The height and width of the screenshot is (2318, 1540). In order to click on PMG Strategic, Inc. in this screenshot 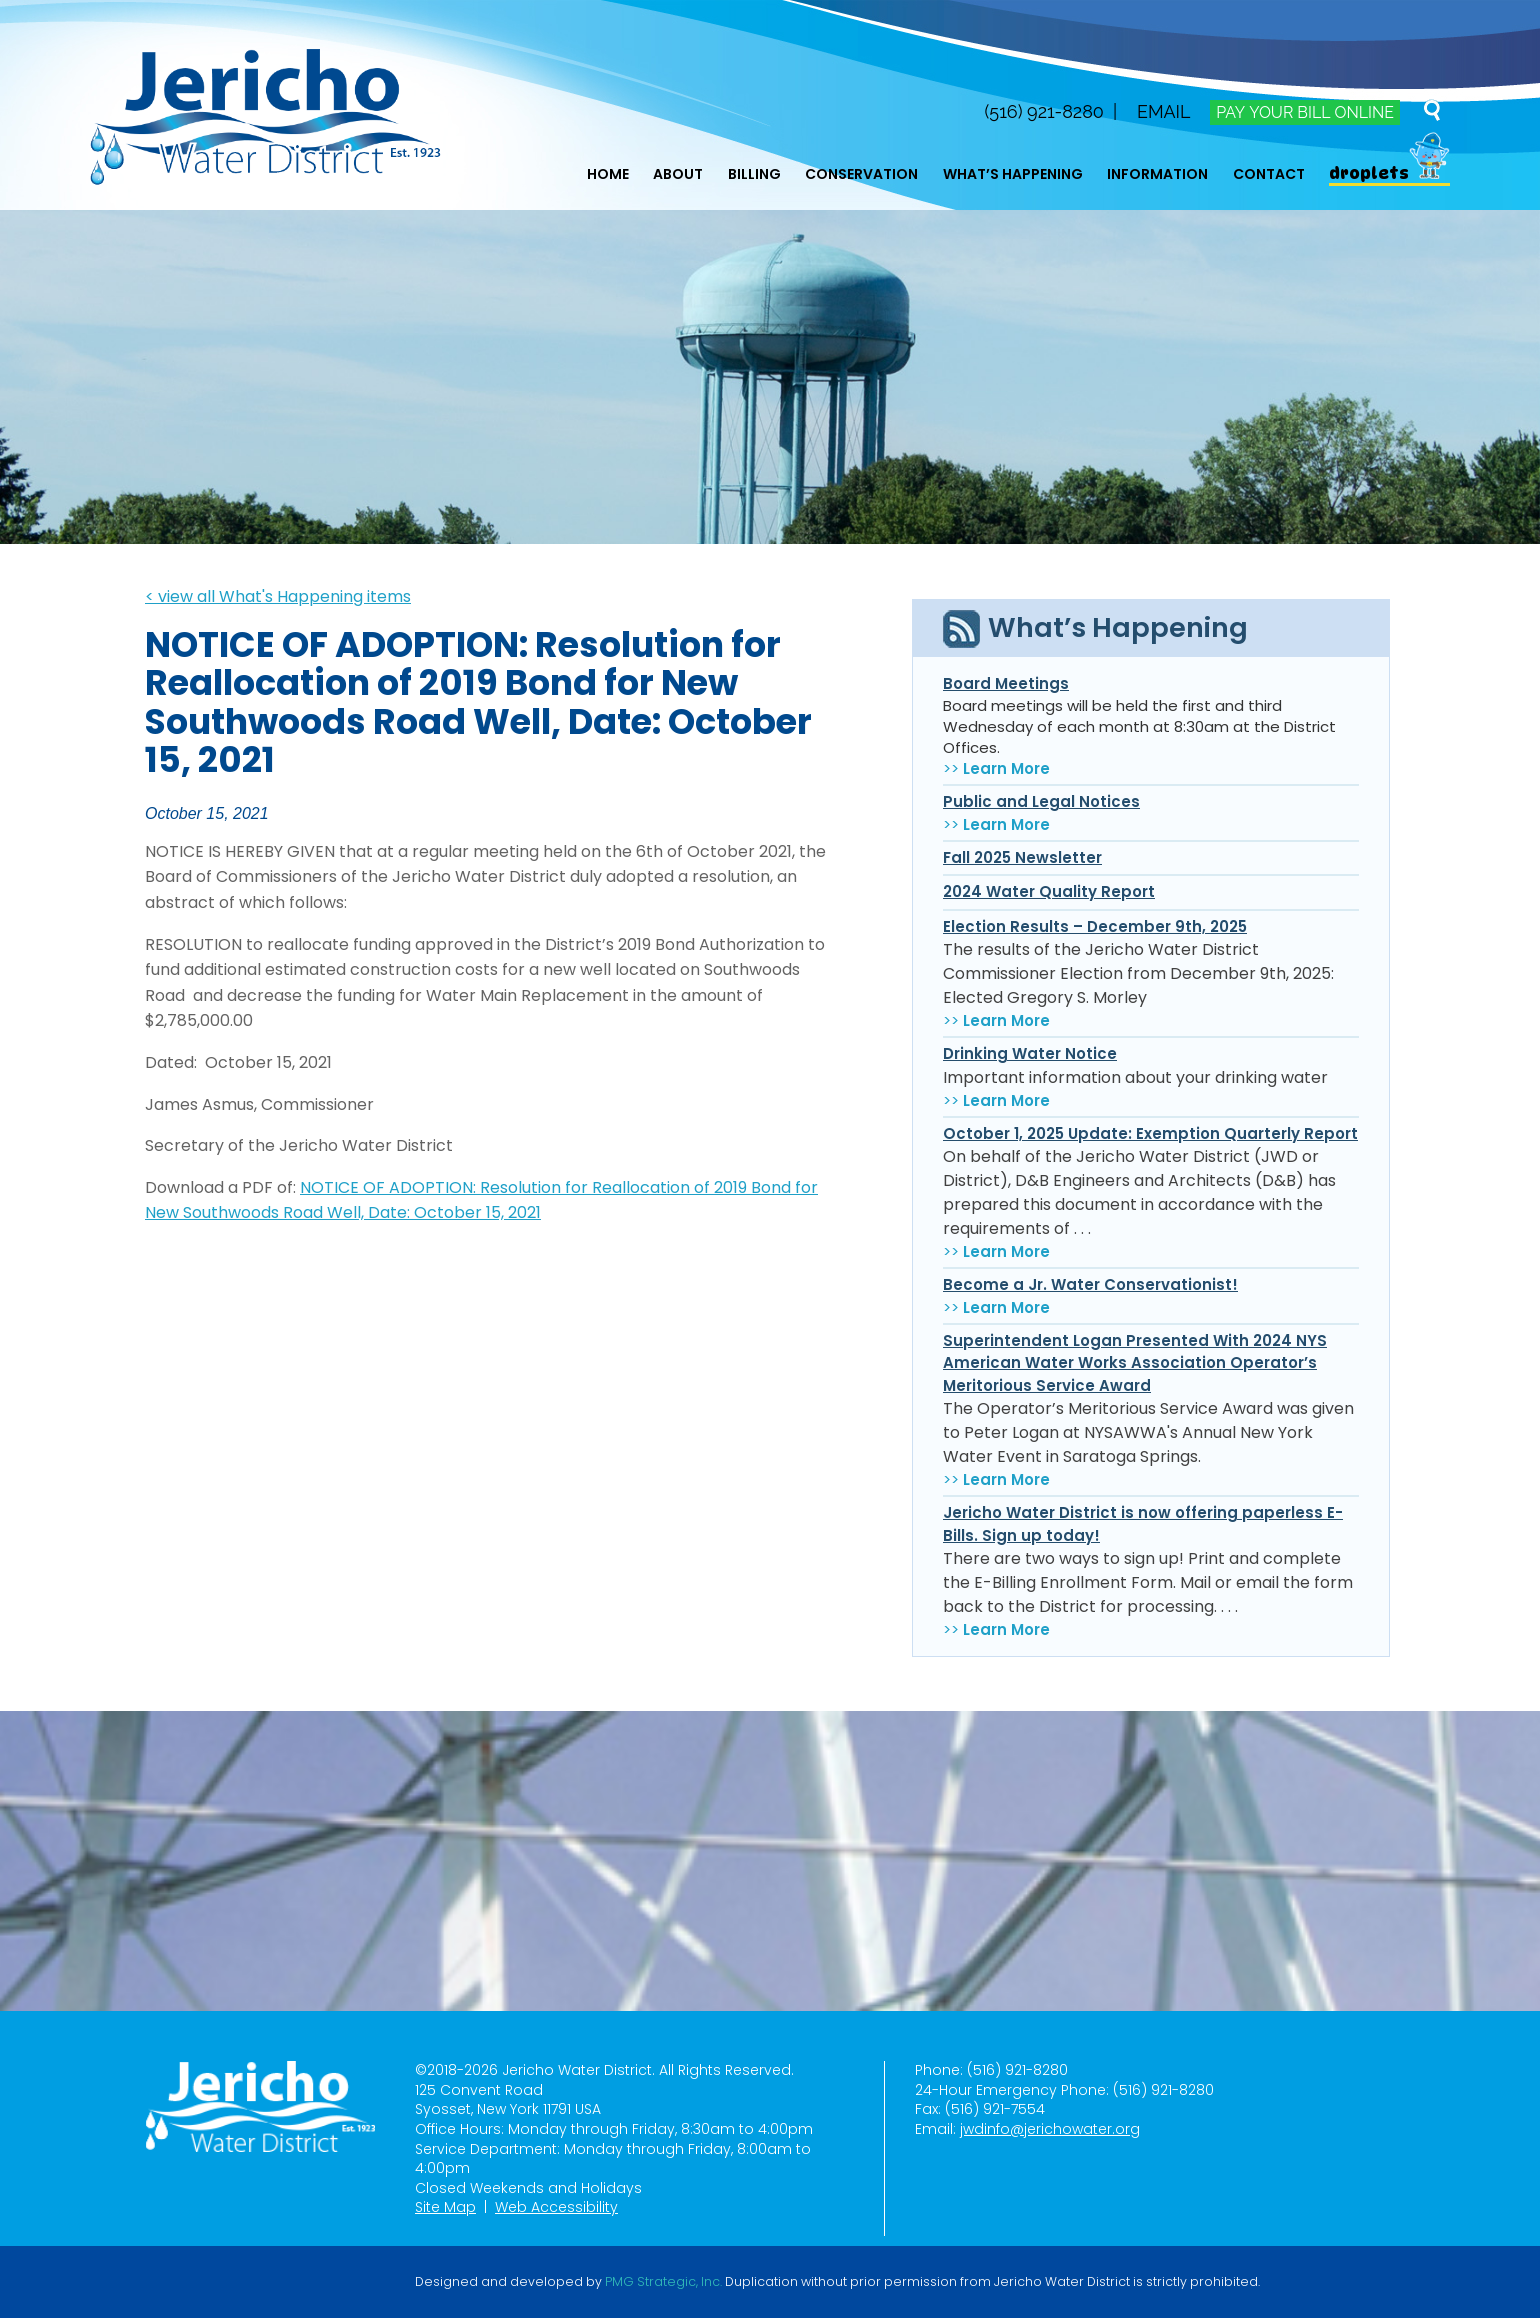, I will do `click(663, 2282)`.